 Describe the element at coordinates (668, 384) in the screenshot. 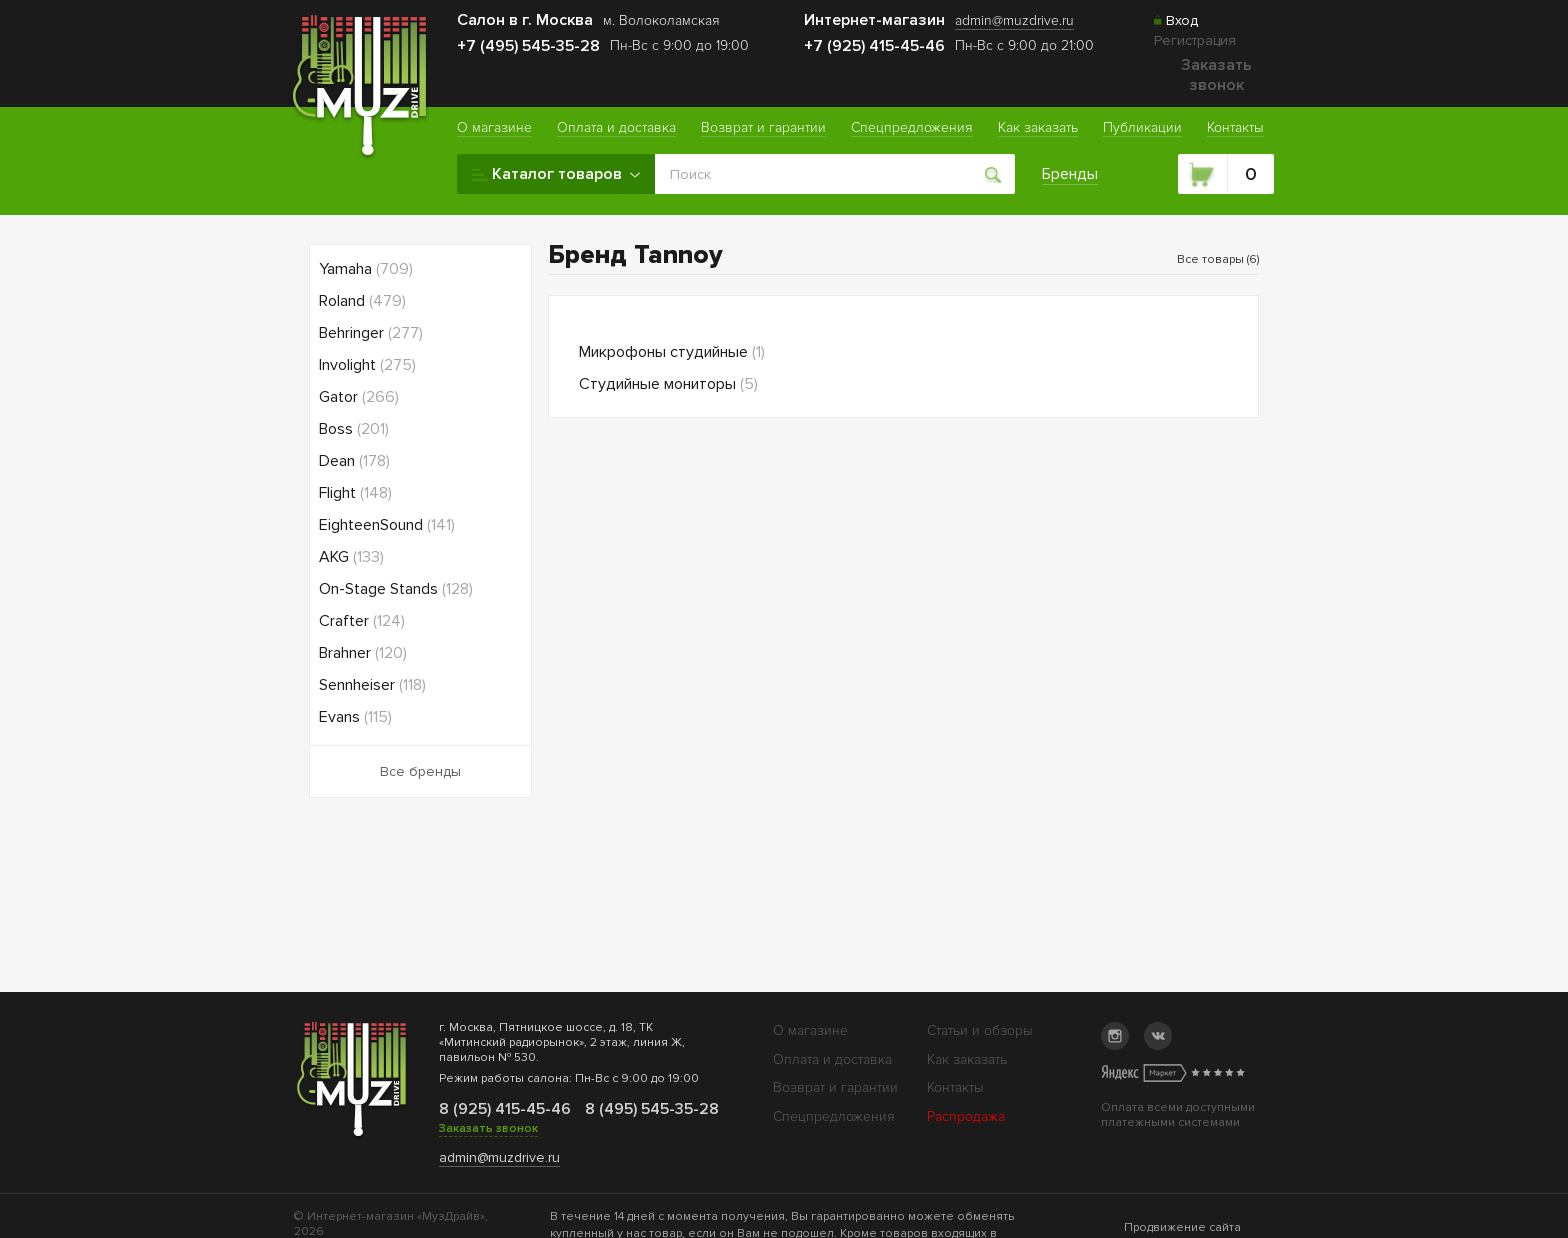

I see `Студийные мониторы` at that location.